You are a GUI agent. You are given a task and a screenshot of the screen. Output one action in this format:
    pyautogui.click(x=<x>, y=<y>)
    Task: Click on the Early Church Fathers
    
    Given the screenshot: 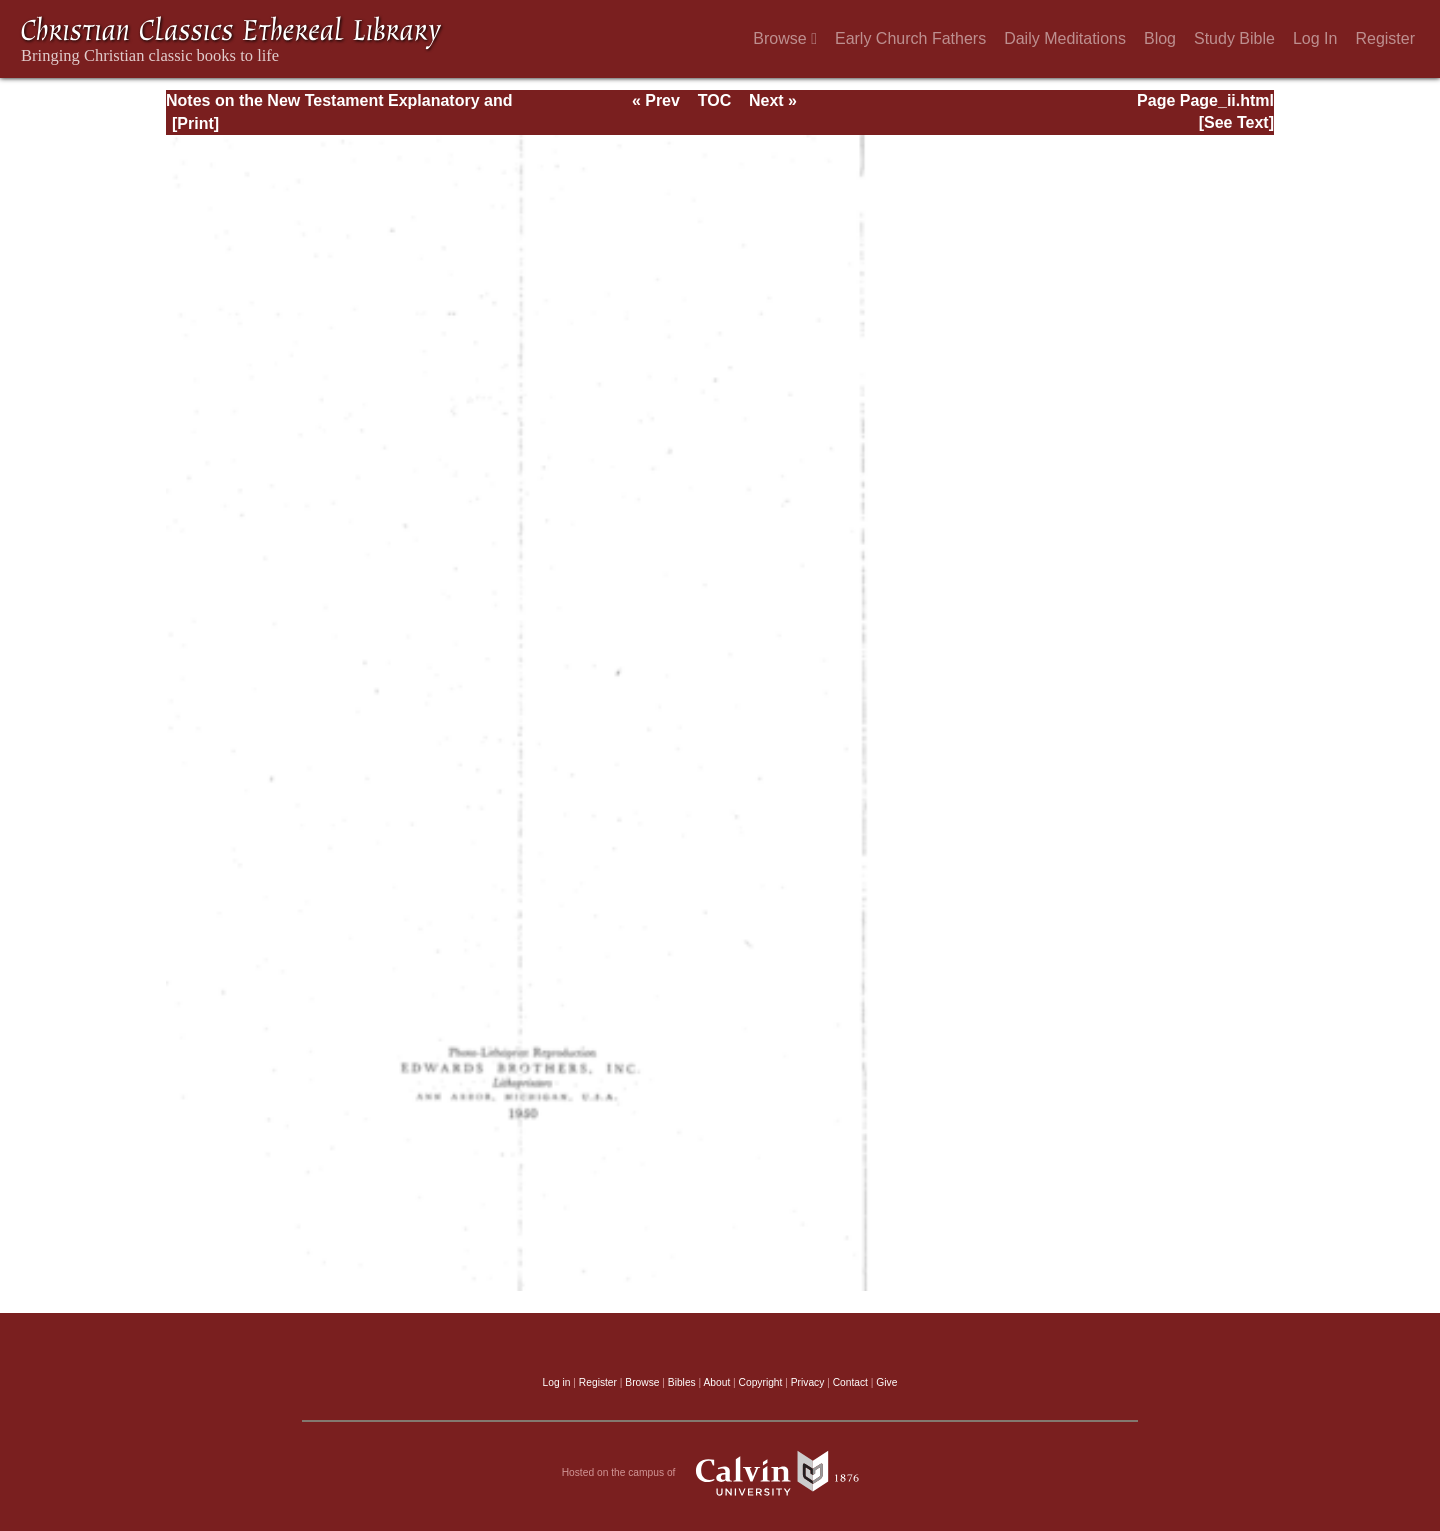 What is the action you would take?
    pyautogui.click(x=910, y=38)
    